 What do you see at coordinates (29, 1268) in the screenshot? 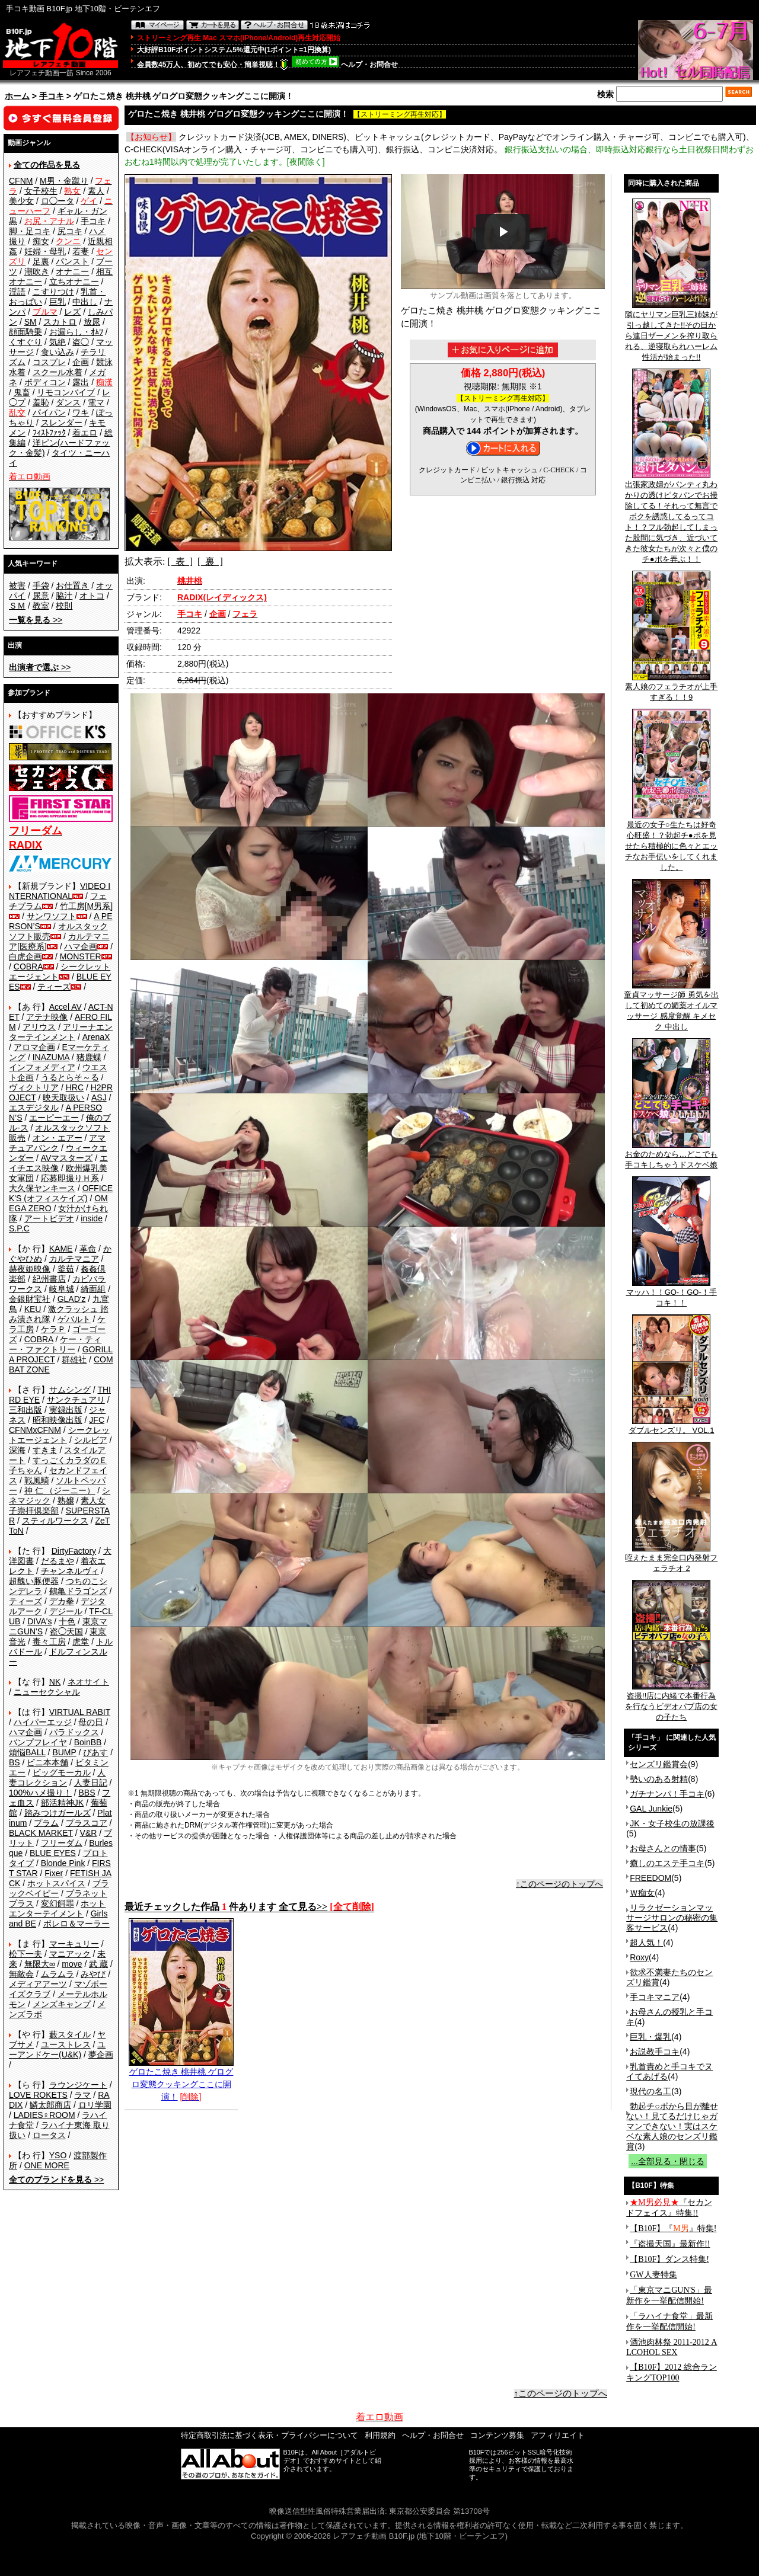
I see `赫夜姫映像` at bounding box center [29, 1268].